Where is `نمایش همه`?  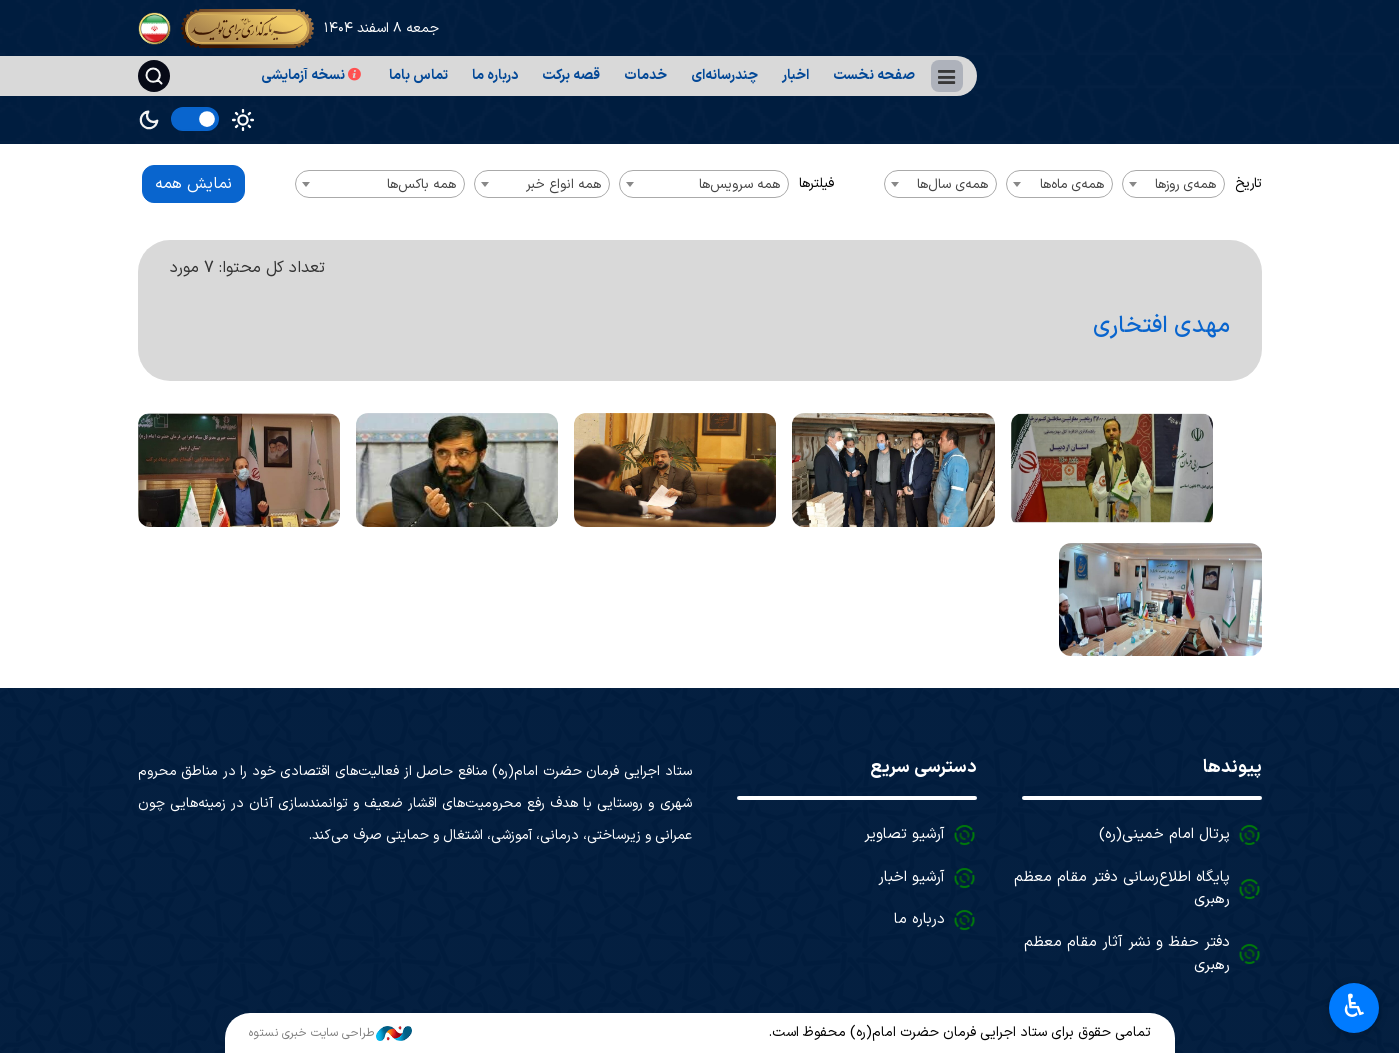 نمایش همه is located at coordinates (193, 184).